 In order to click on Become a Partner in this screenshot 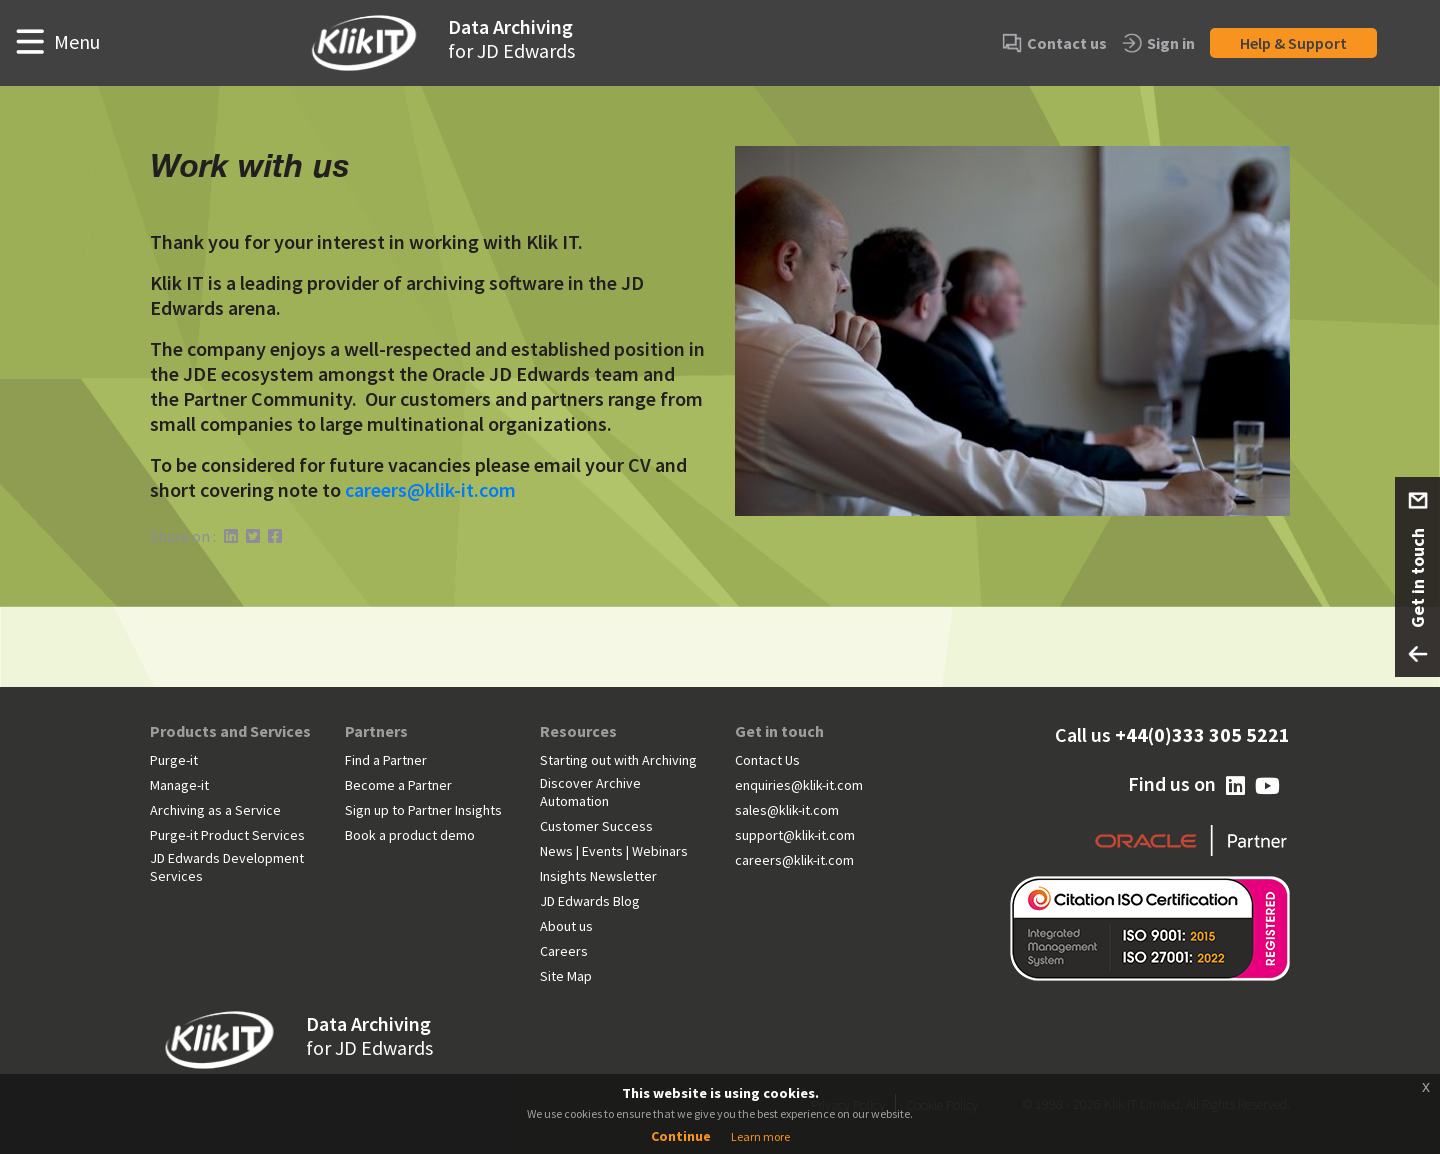, I will do `click(398, 785)`.